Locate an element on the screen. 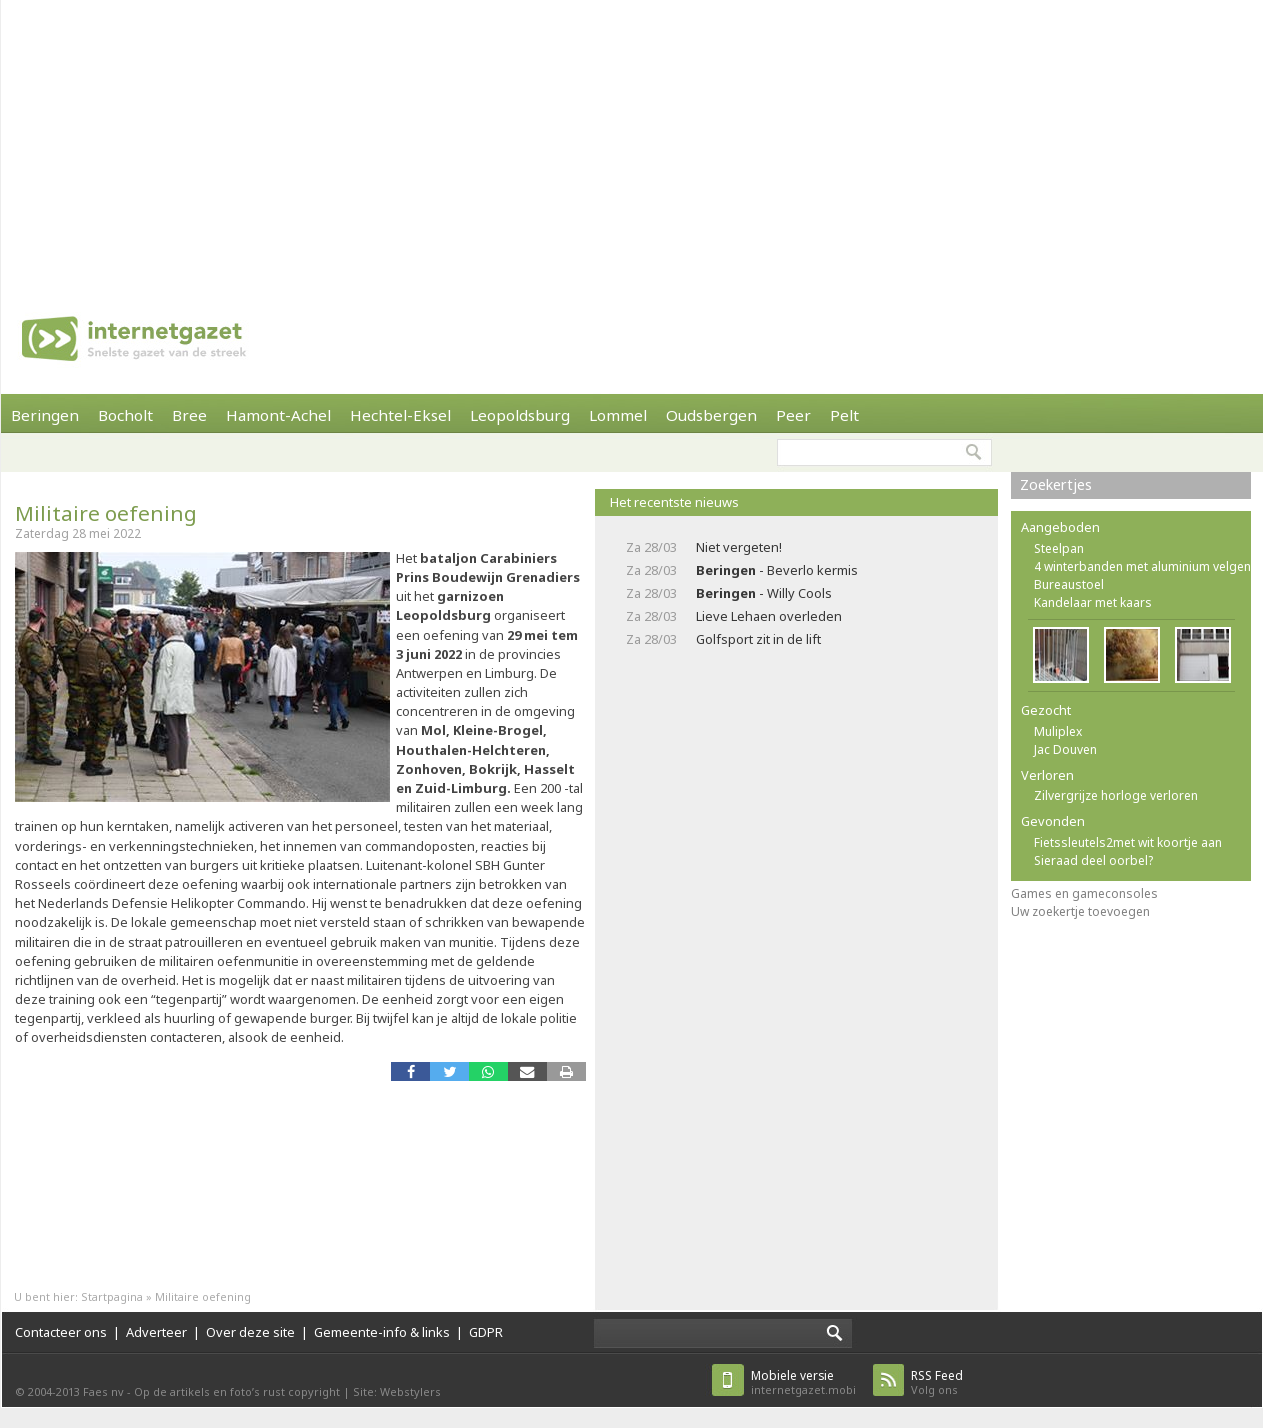  Sieraad deel oorbel? is located at coordinates (1093, 860).